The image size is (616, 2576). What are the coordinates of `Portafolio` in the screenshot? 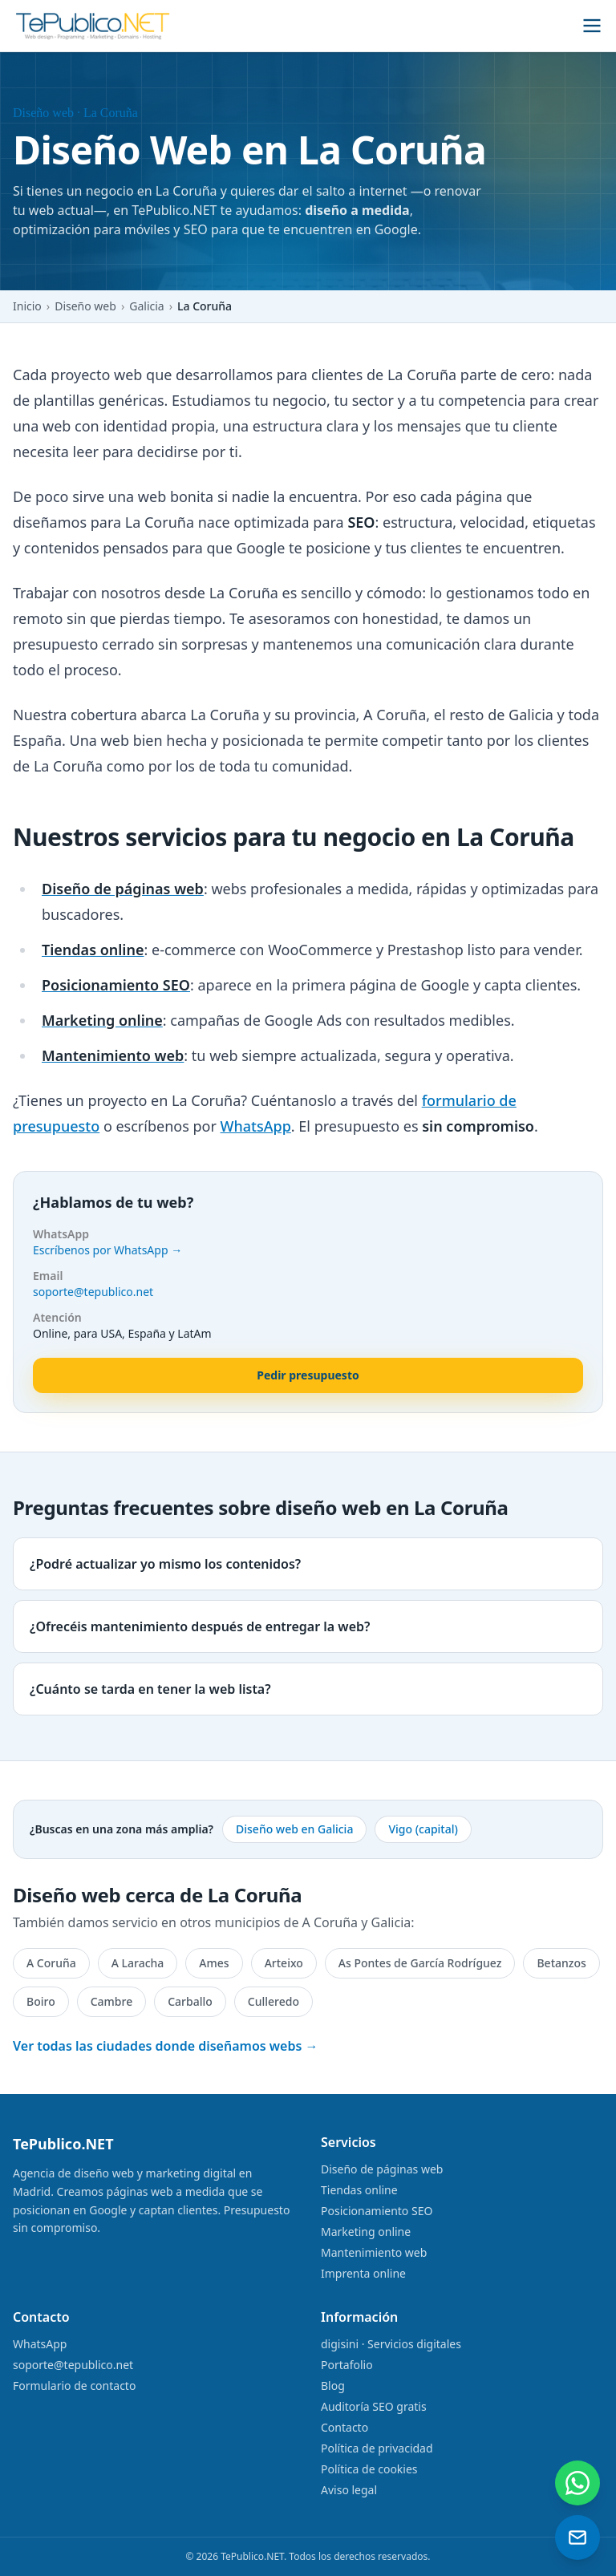 It's located at (347, 2364).